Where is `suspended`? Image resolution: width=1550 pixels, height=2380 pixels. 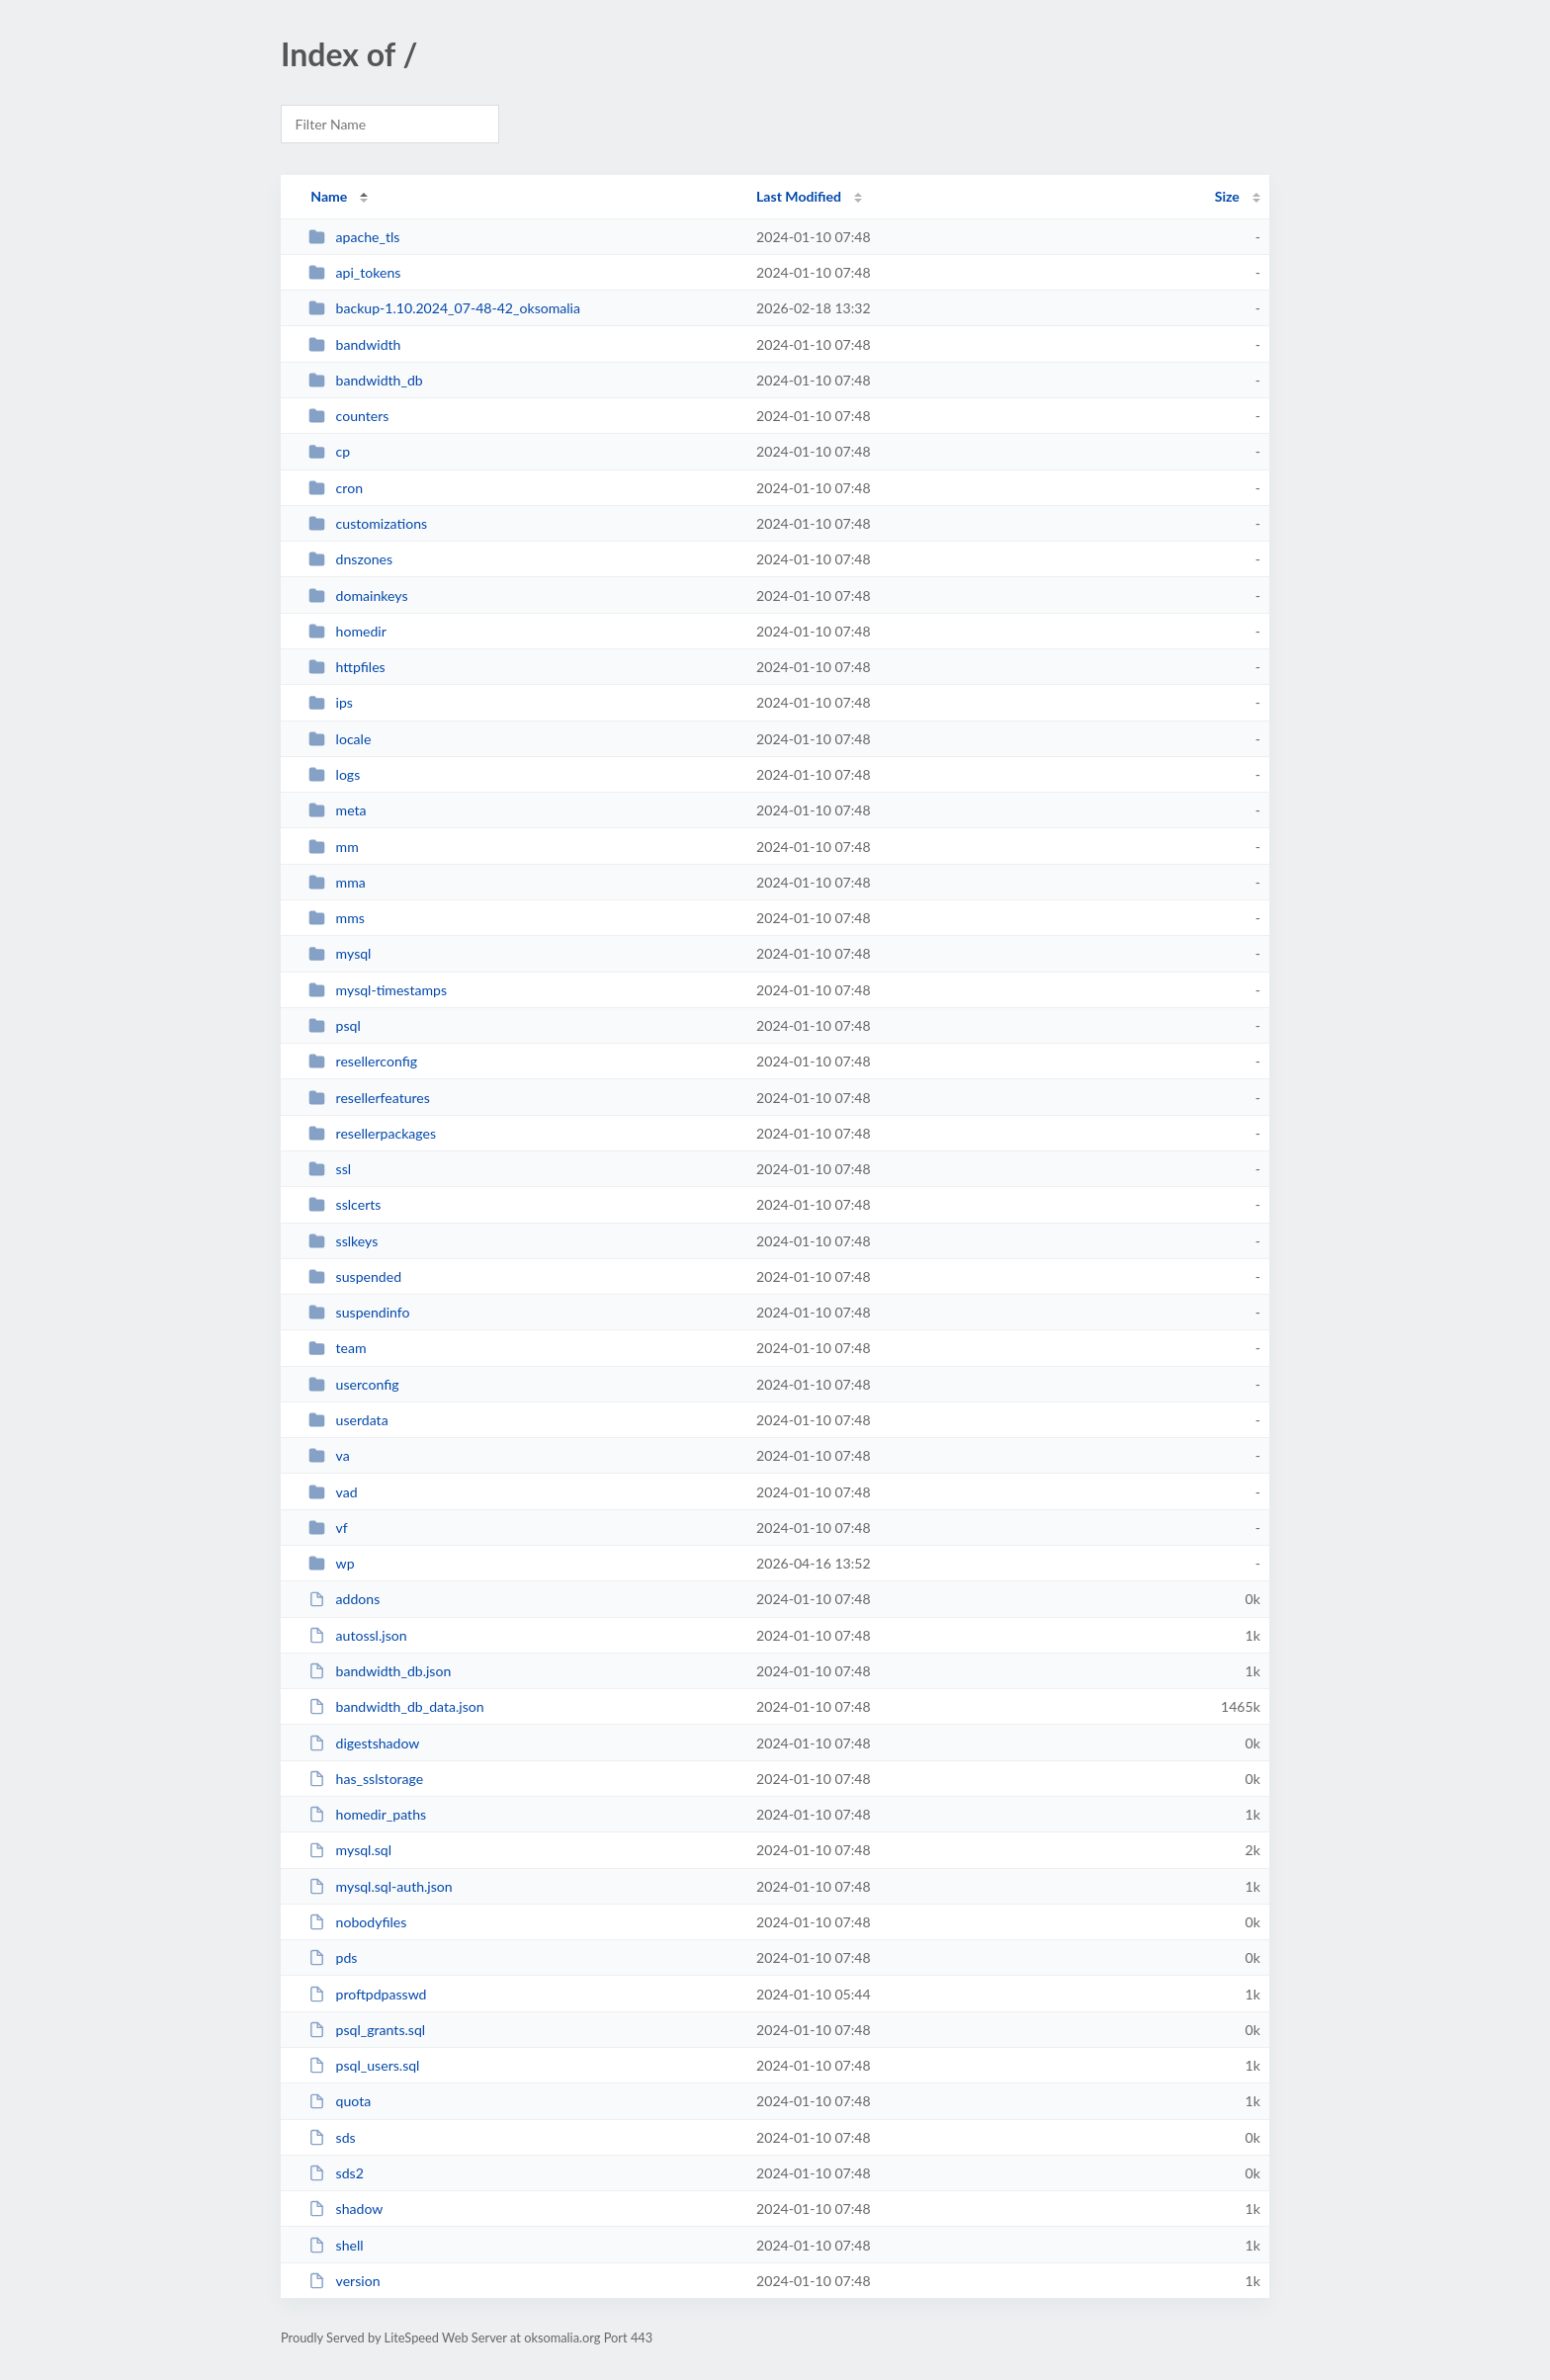
suspended is located at coordinates (354, 1276).